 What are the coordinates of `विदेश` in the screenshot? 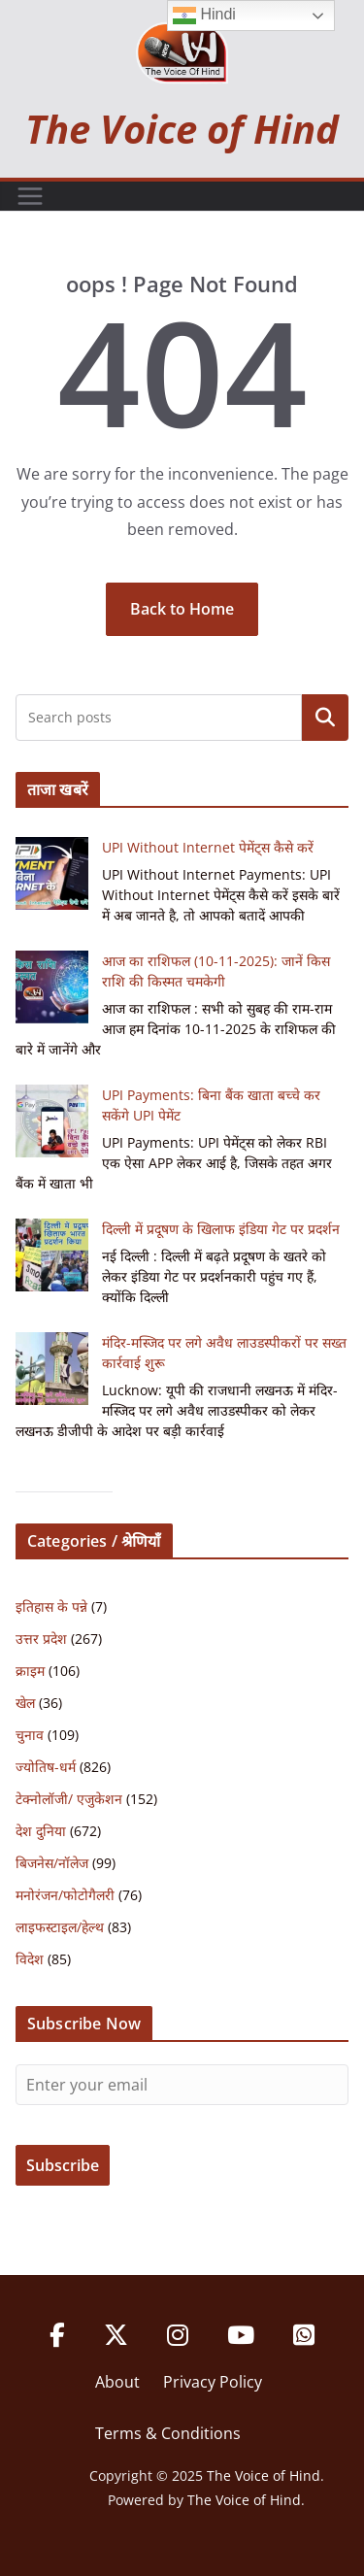 It's located at (30, 1959).